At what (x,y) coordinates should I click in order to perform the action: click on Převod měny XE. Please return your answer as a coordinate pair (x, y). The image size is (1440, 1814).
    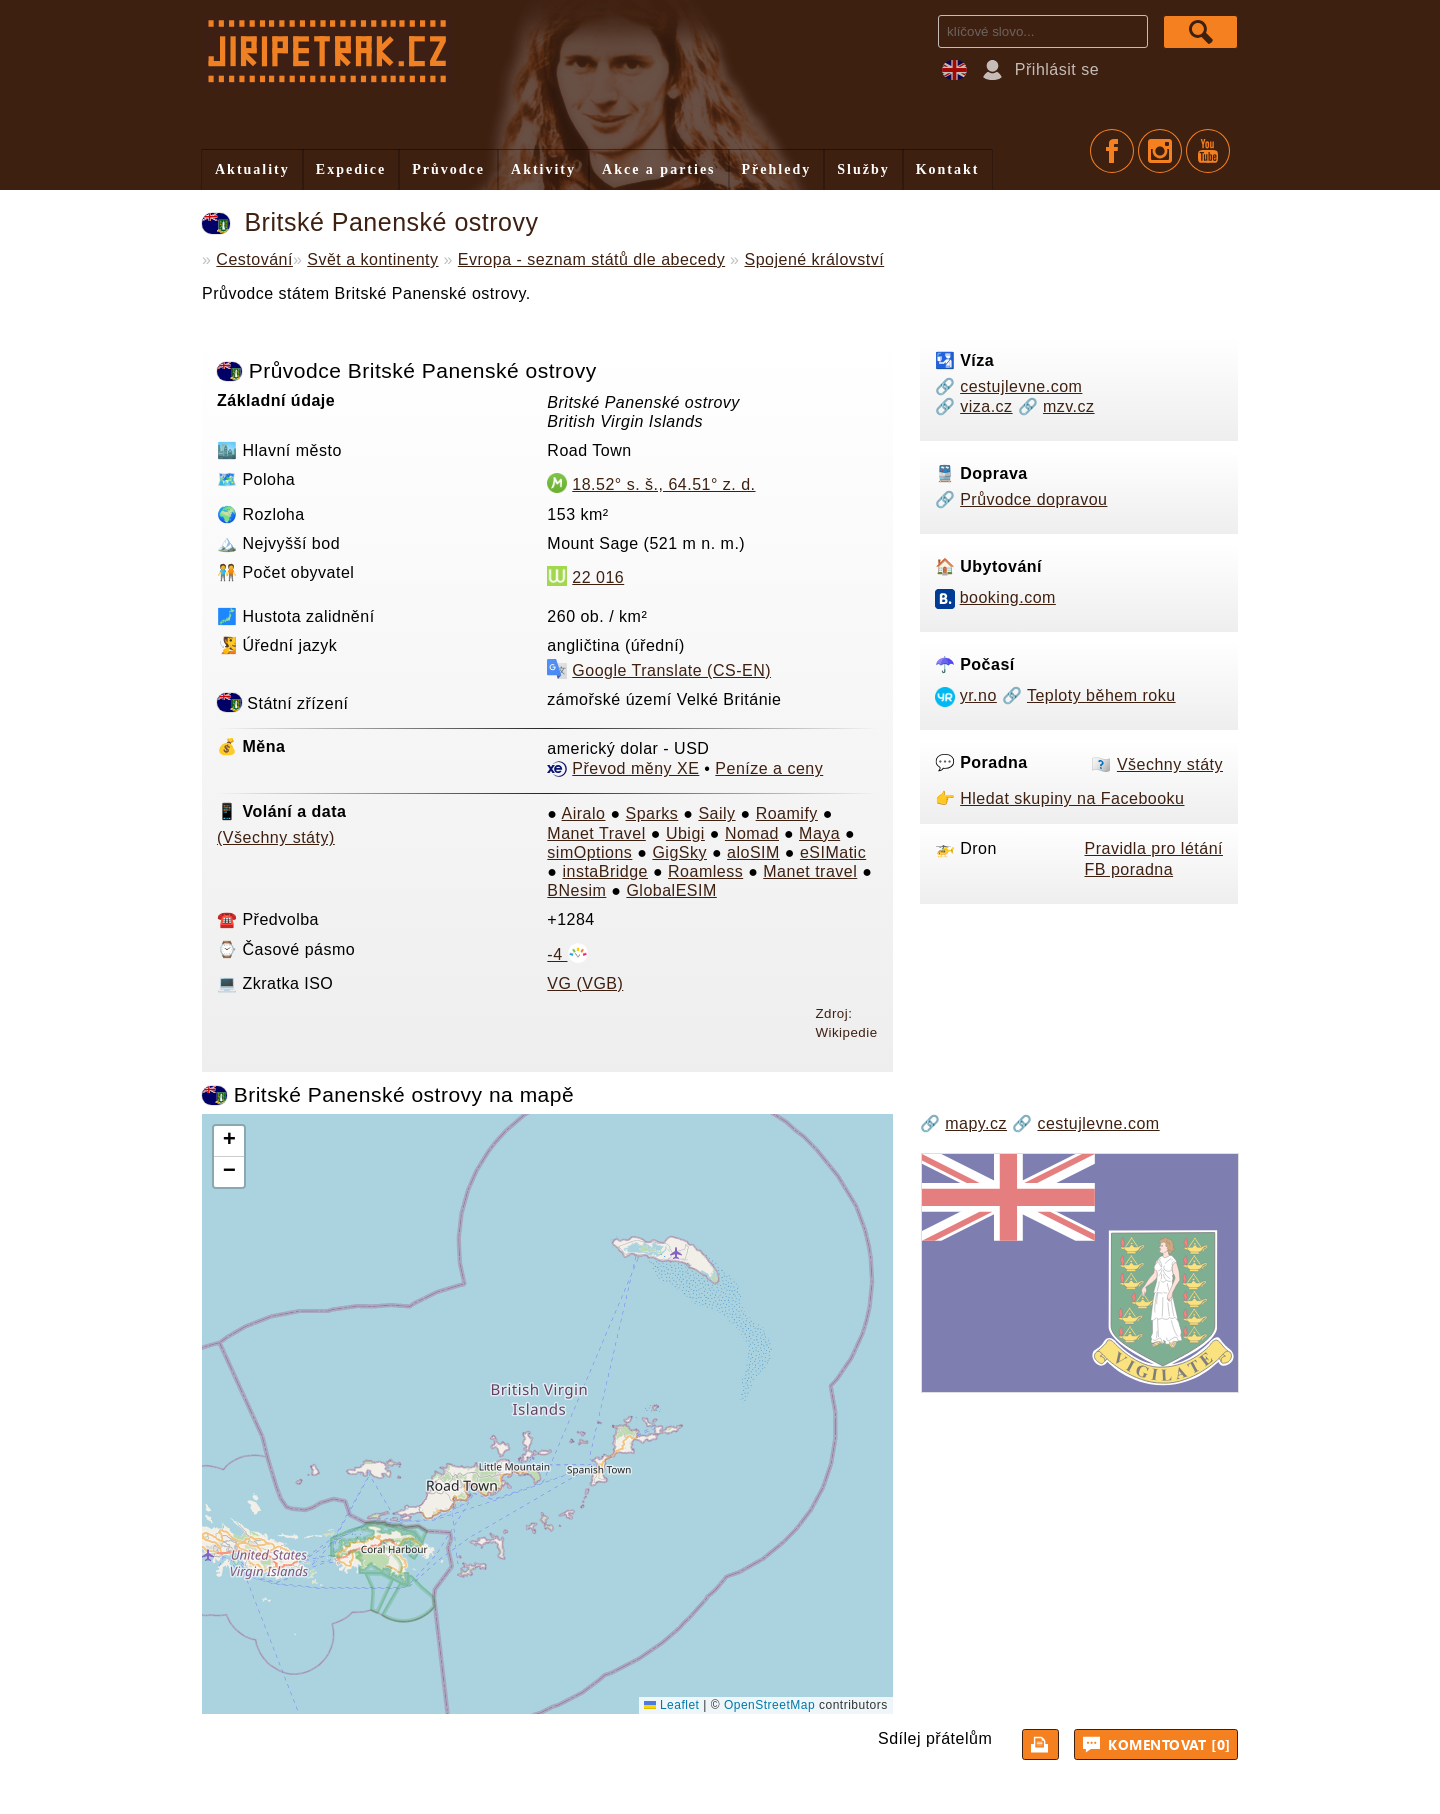
    Looking at the image, I should click on (635, 768).